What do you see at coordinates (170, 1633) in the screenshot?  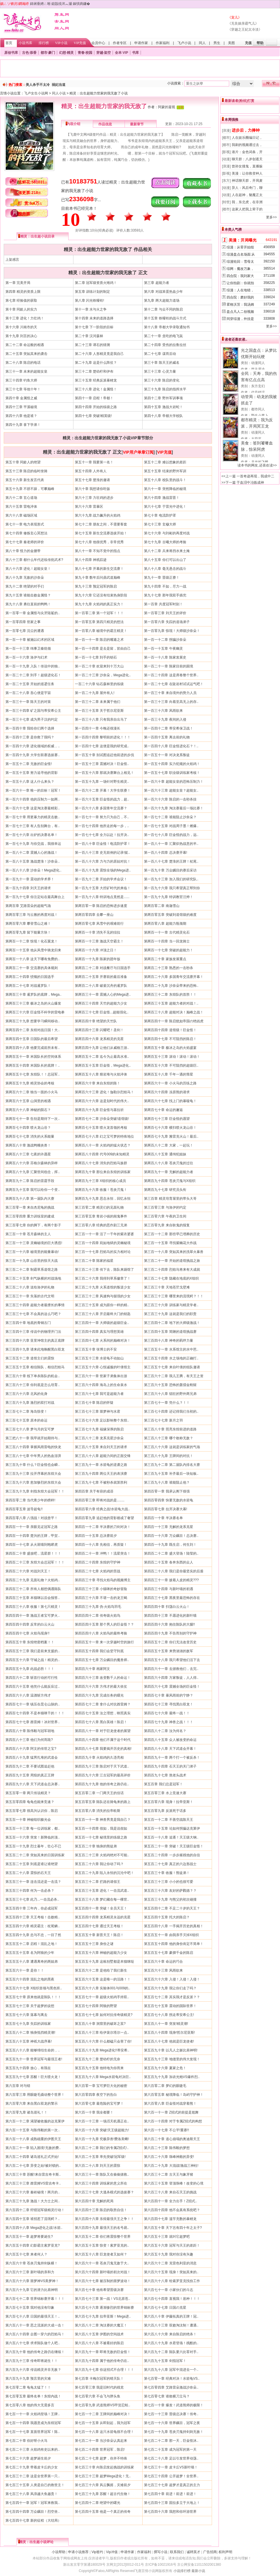 I see `第四百四十九章 不告而别的守护神` at bounding box center [170, 1633].